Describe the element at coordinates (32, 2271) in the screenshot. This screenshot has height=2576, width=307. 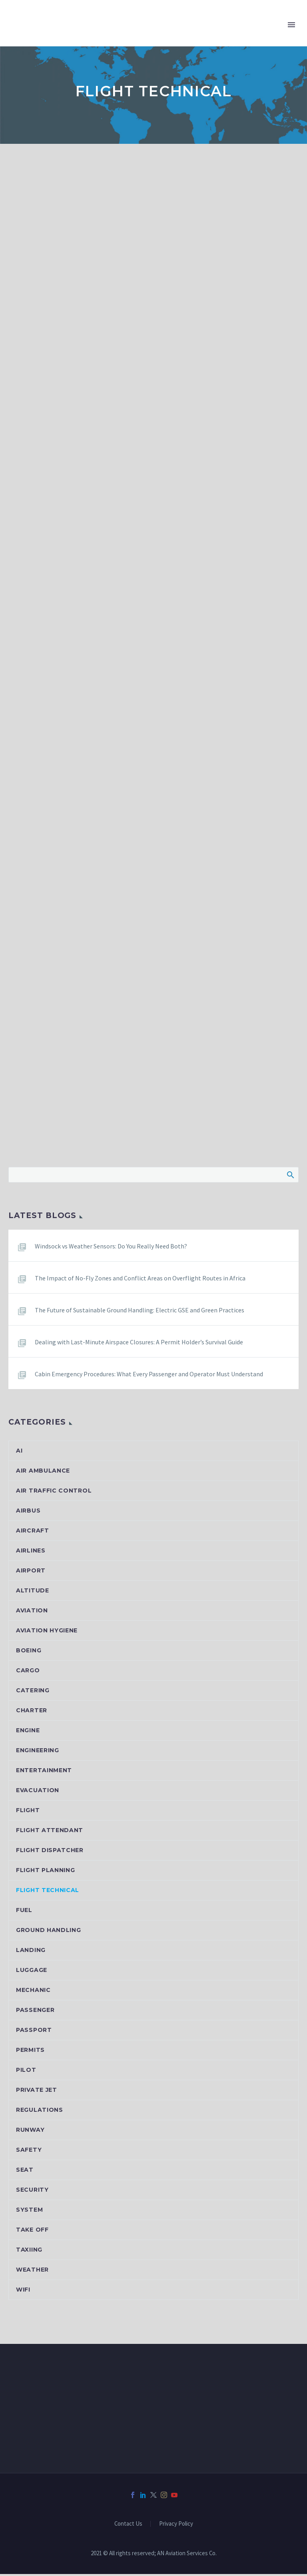
I see `Weather` at that location.